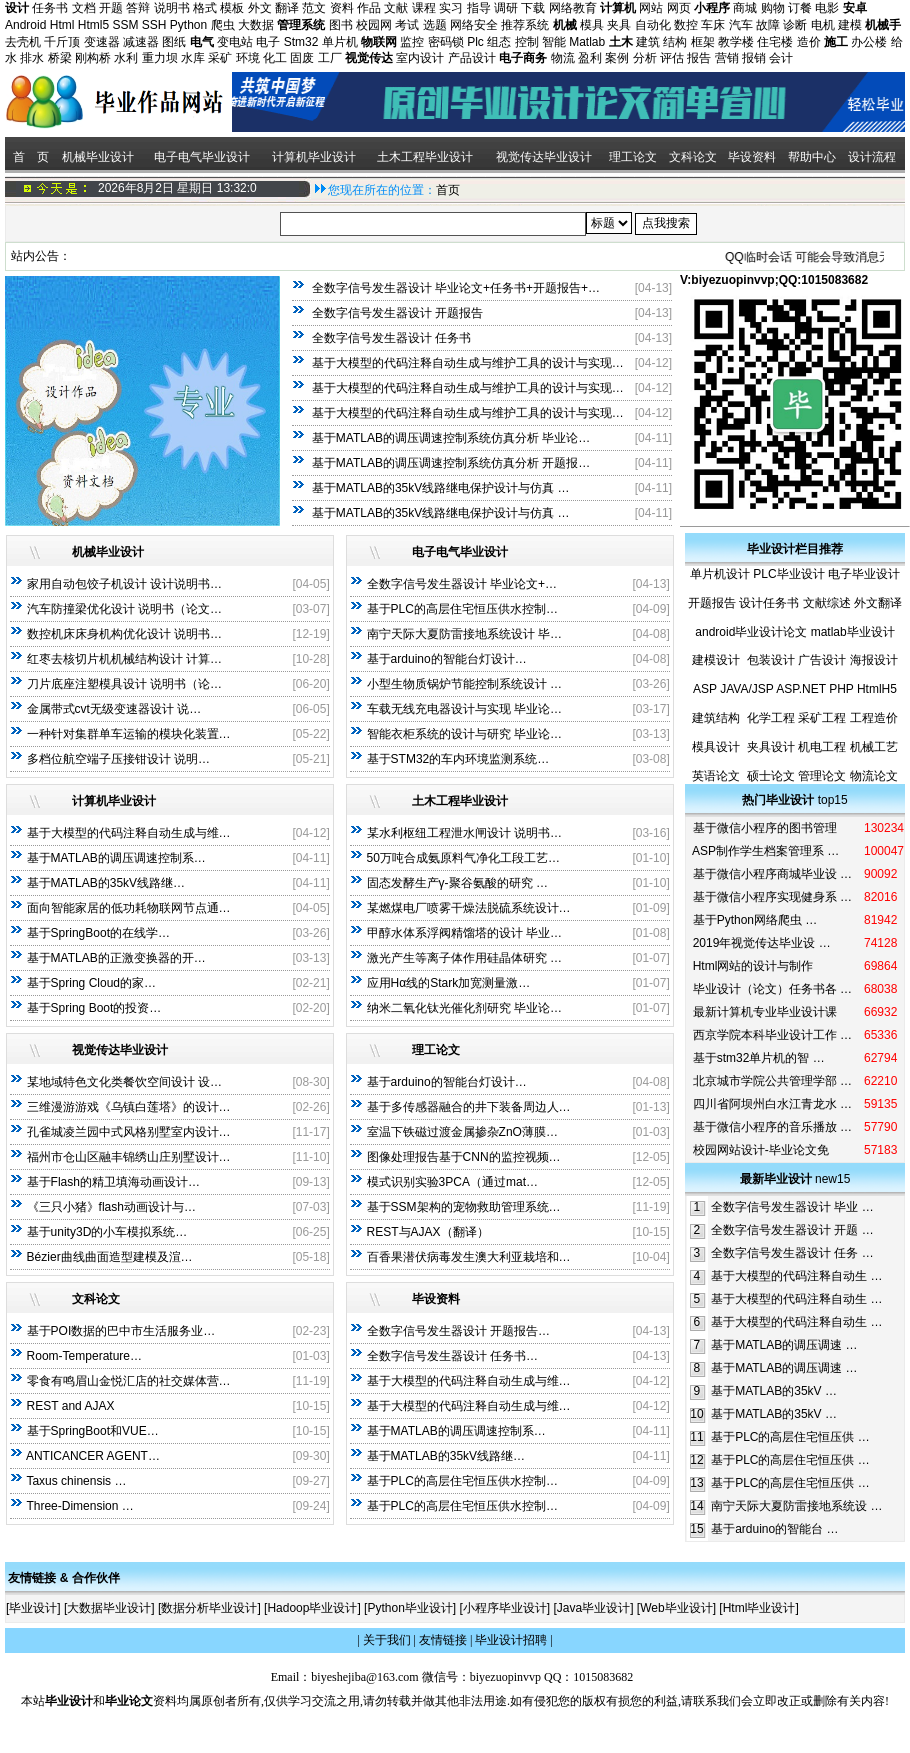  What do you see at coordinates (451, 438) in the screenshot?
I see `基于MATLAB的调压调速控制系统仿真分析 毕业论…` at bounding box center [451, 438].